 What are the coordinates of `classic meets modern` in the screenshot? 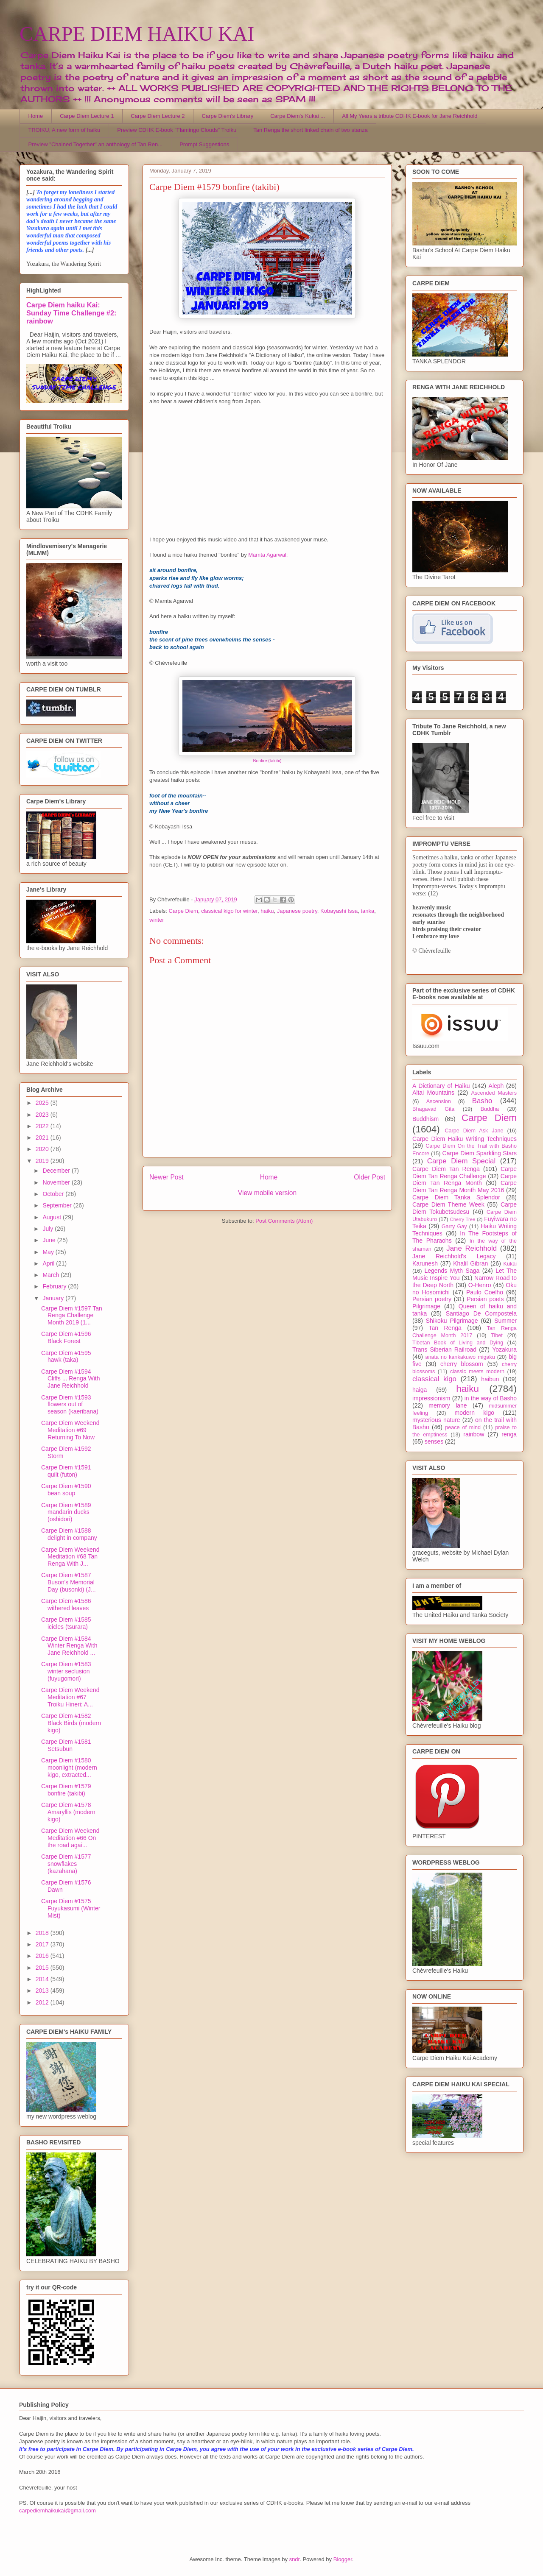 It's located at (477, 1371).